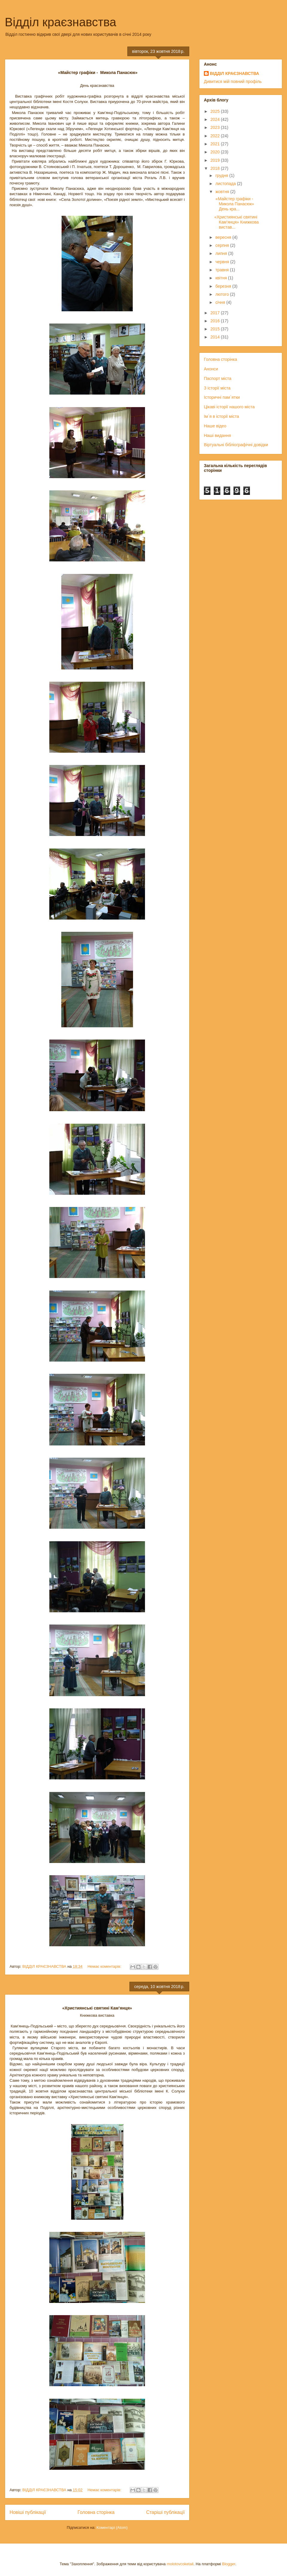  Describe the element at coordinates (228, 2564) in the screenshot. I see `Blogger` at that location.